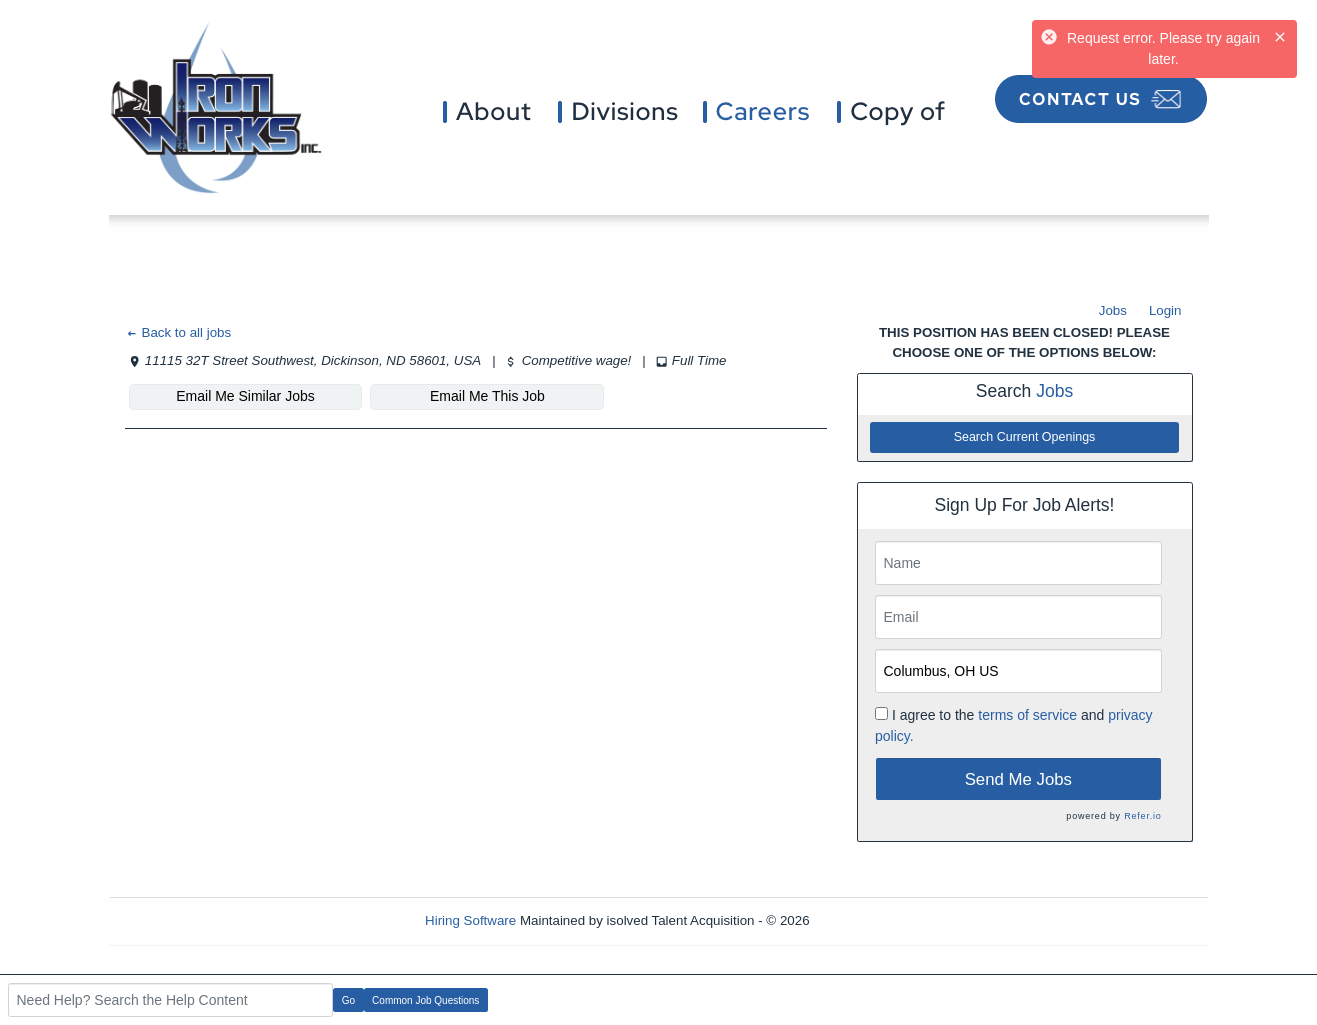 The image size is (1317, 1025). I want to click on Login, so click(1165, 310).